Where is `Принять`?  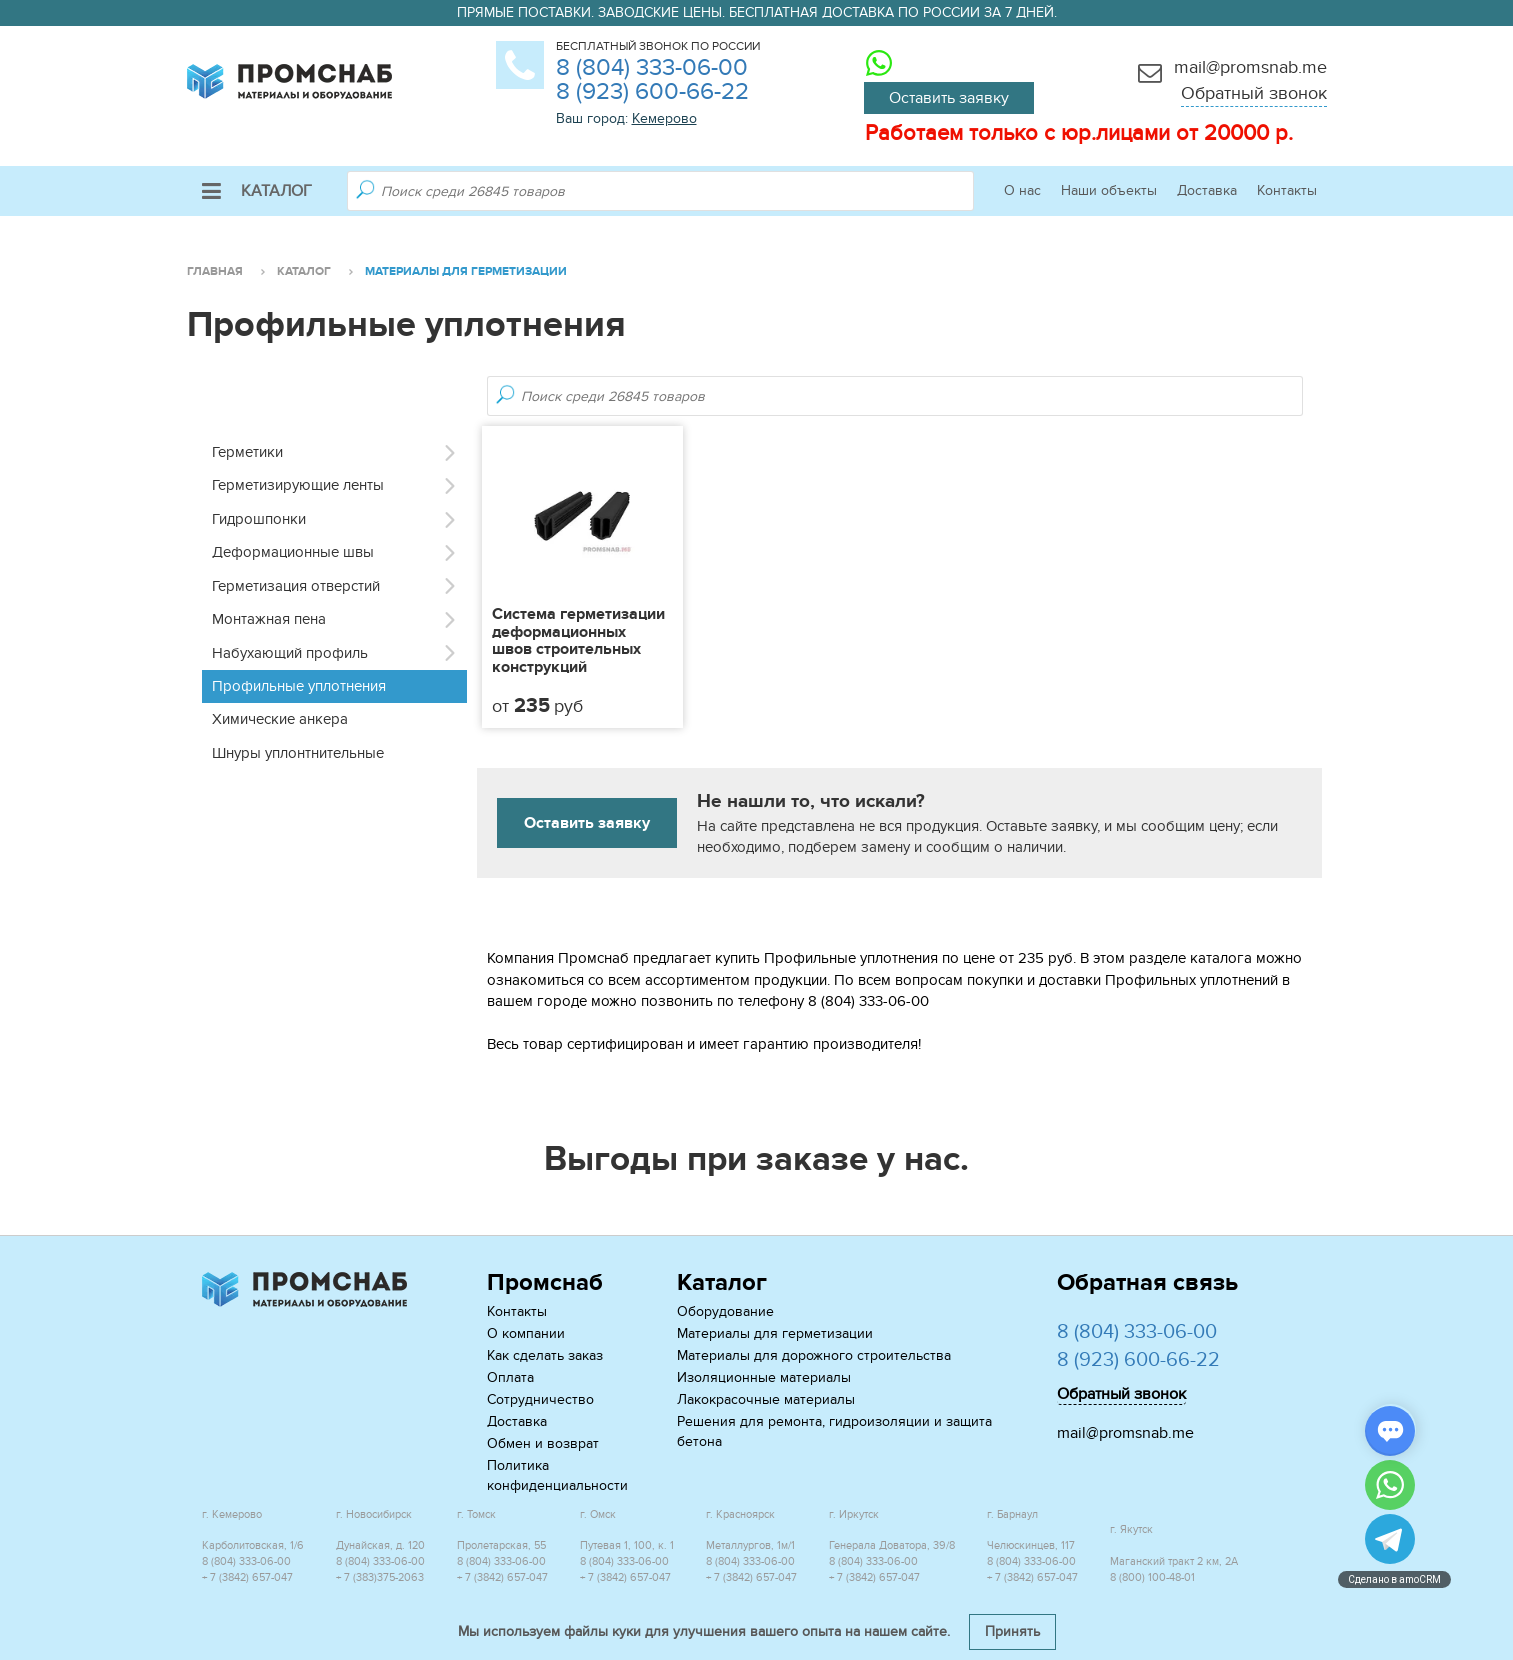
Принять is located at coordinates (1012, 1631).